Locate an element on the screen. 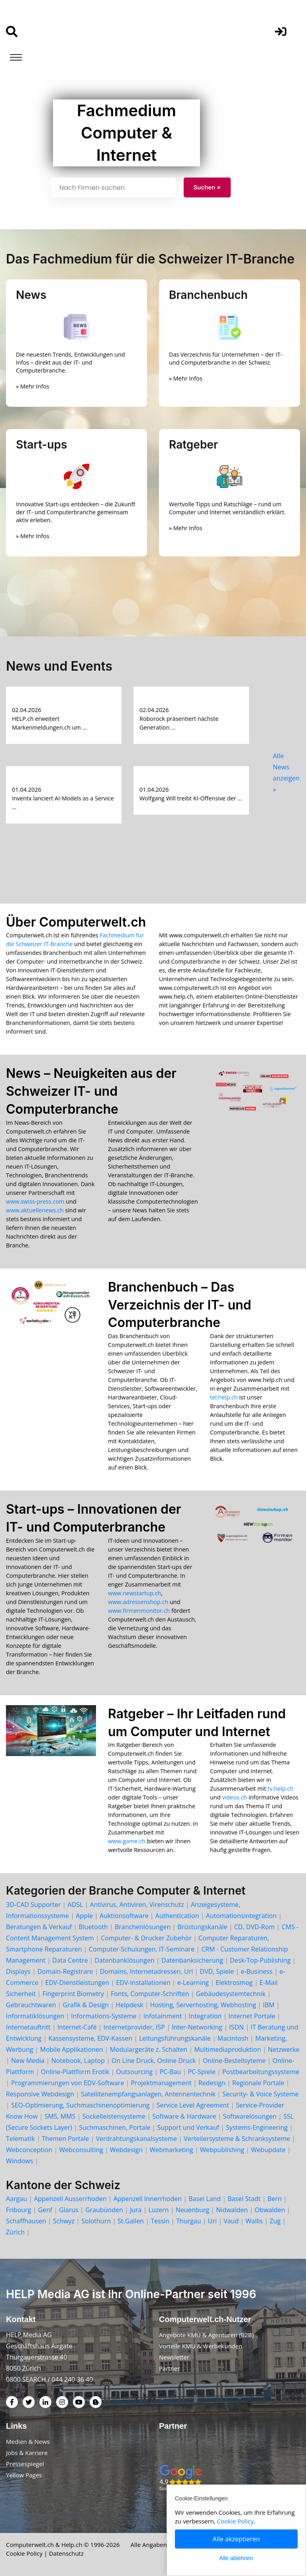 Image resolution: width=306 pixels, height=2576 pixels. Softwarelösungen is located at coordinates (250, 2116).